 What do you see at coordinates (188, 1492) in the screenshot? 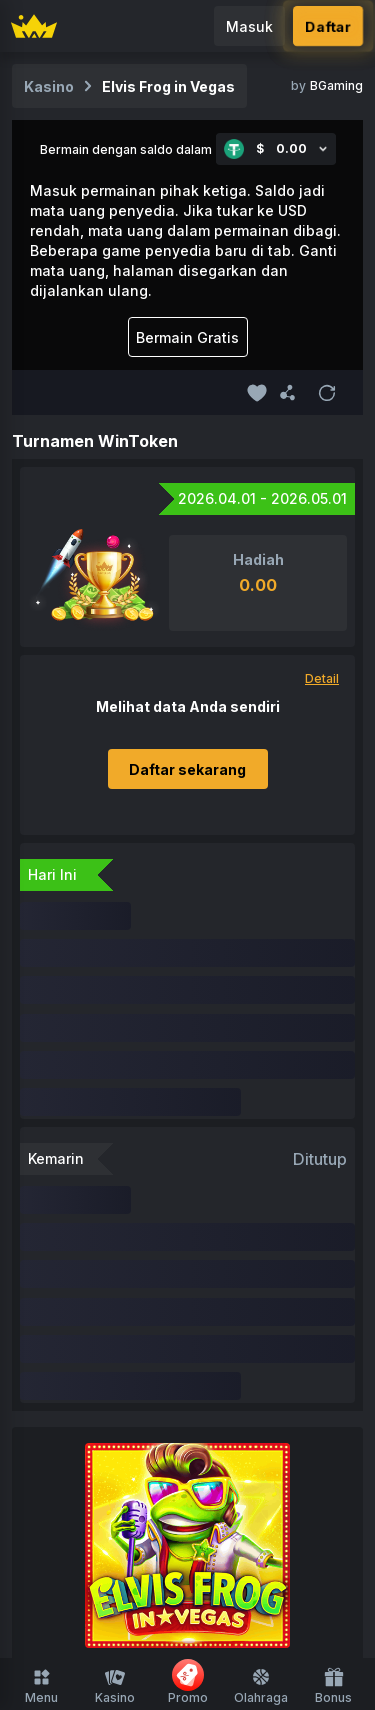
I see `Beranda Olahraga` at bounding box center [188, 1492].